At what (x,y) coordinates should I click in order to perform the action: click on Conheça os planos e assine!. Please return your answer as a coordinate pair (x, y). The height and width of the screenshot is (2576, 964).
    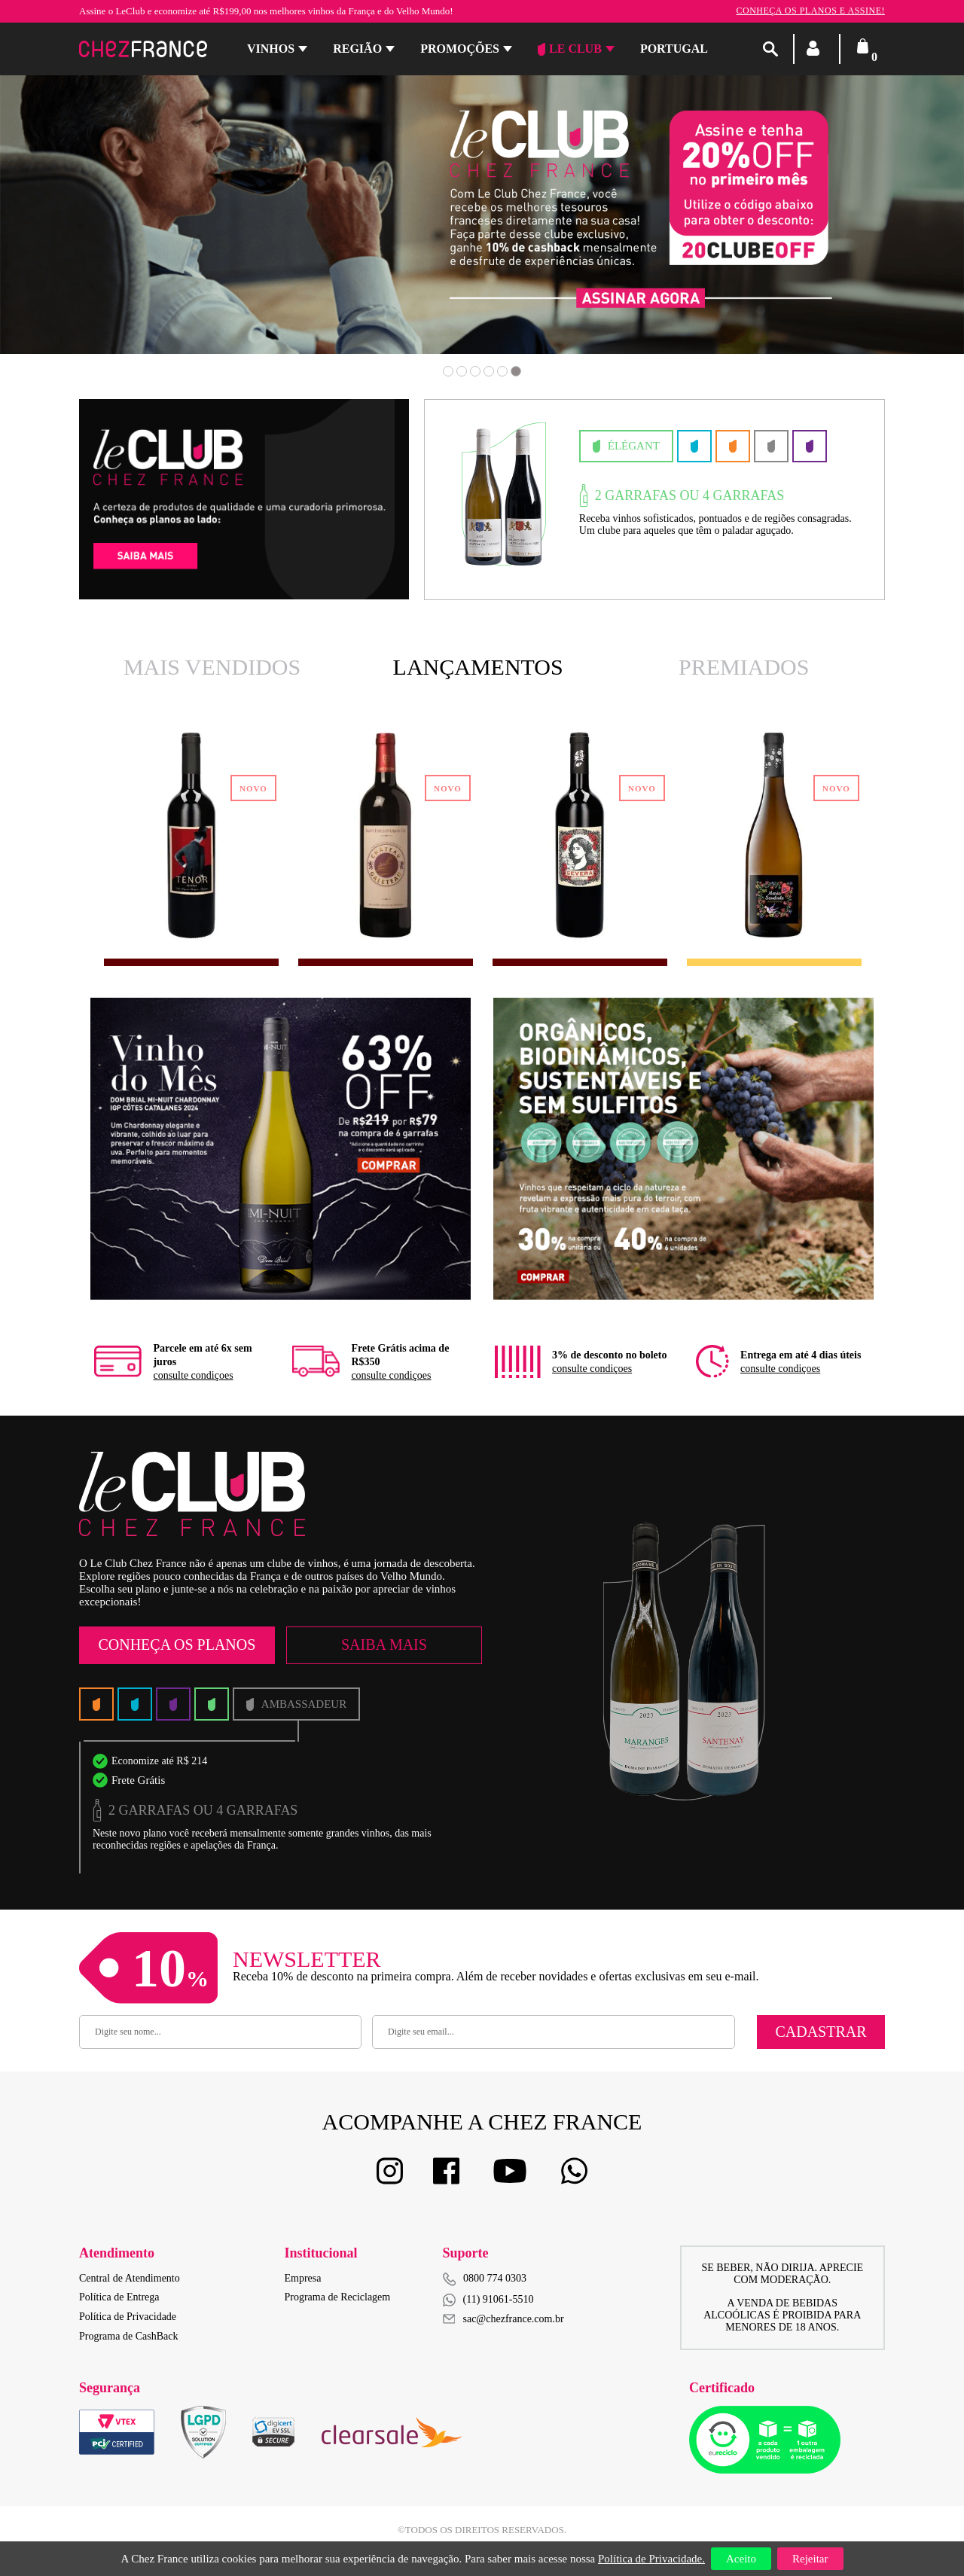
    Looking at the image, I should click on (810, 10).